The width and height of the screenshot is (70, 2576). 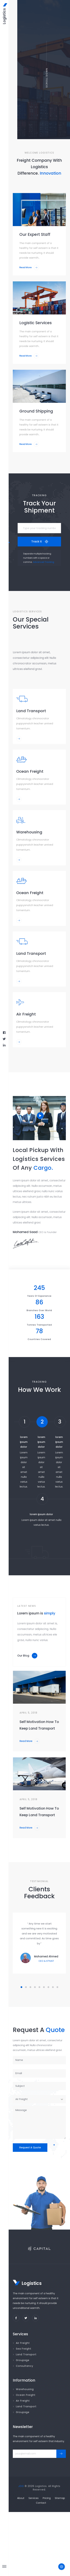 I want to click on Air freight, so click(x=23, y=2343).